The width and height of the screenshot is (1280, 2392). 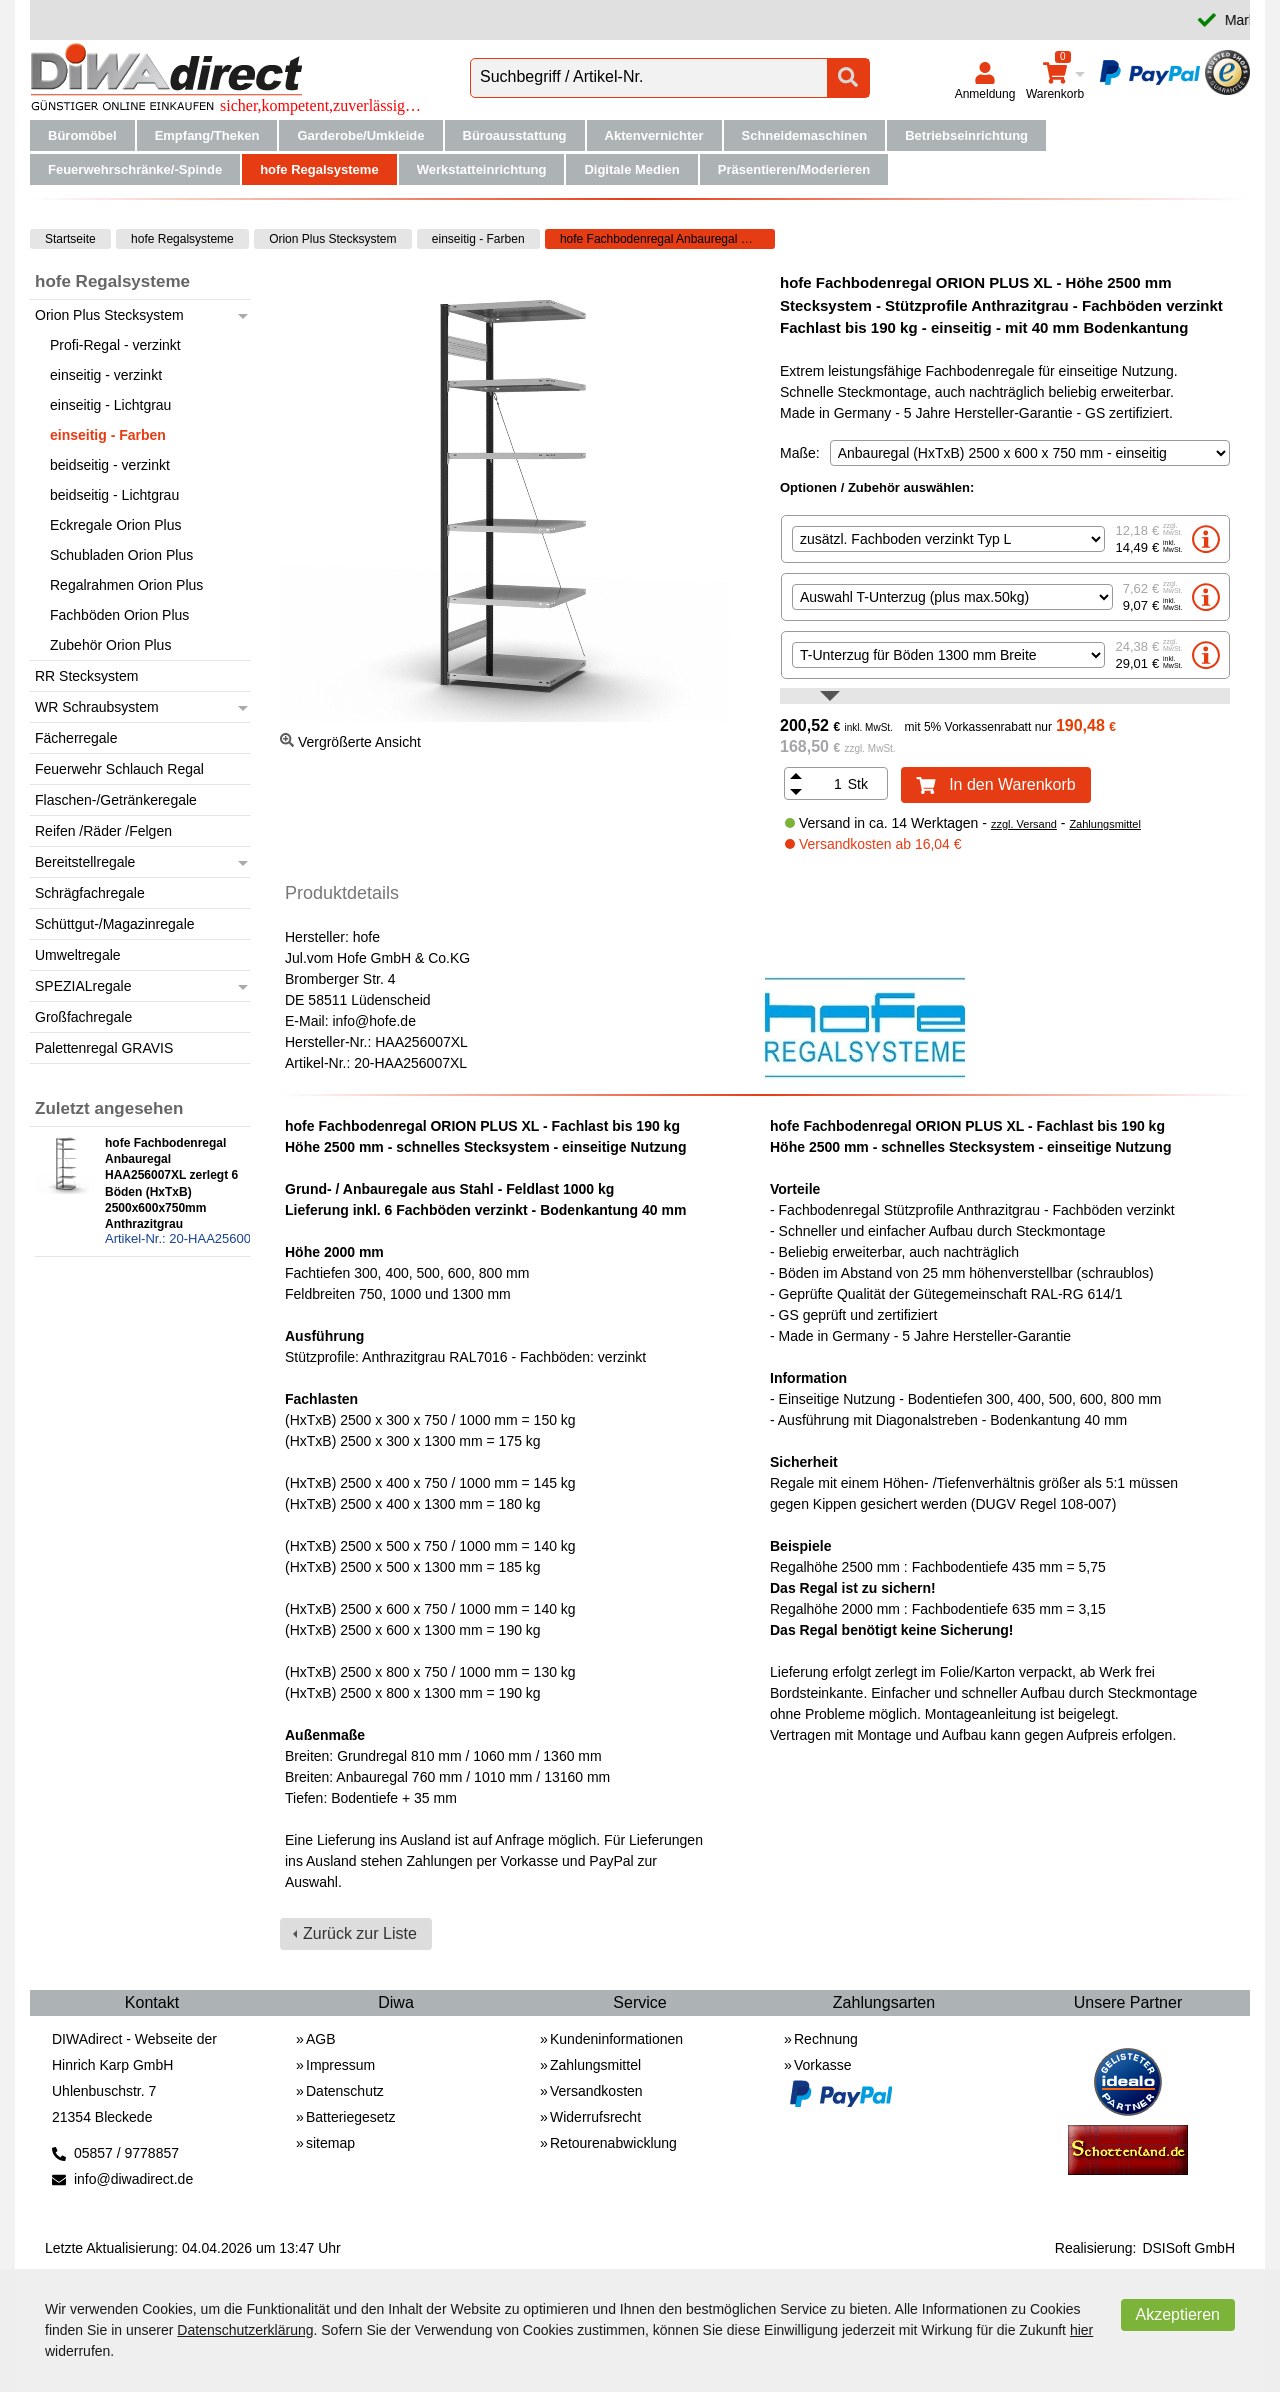 I want to click on Zurück zur Liste, so click(x=360, y=1933).